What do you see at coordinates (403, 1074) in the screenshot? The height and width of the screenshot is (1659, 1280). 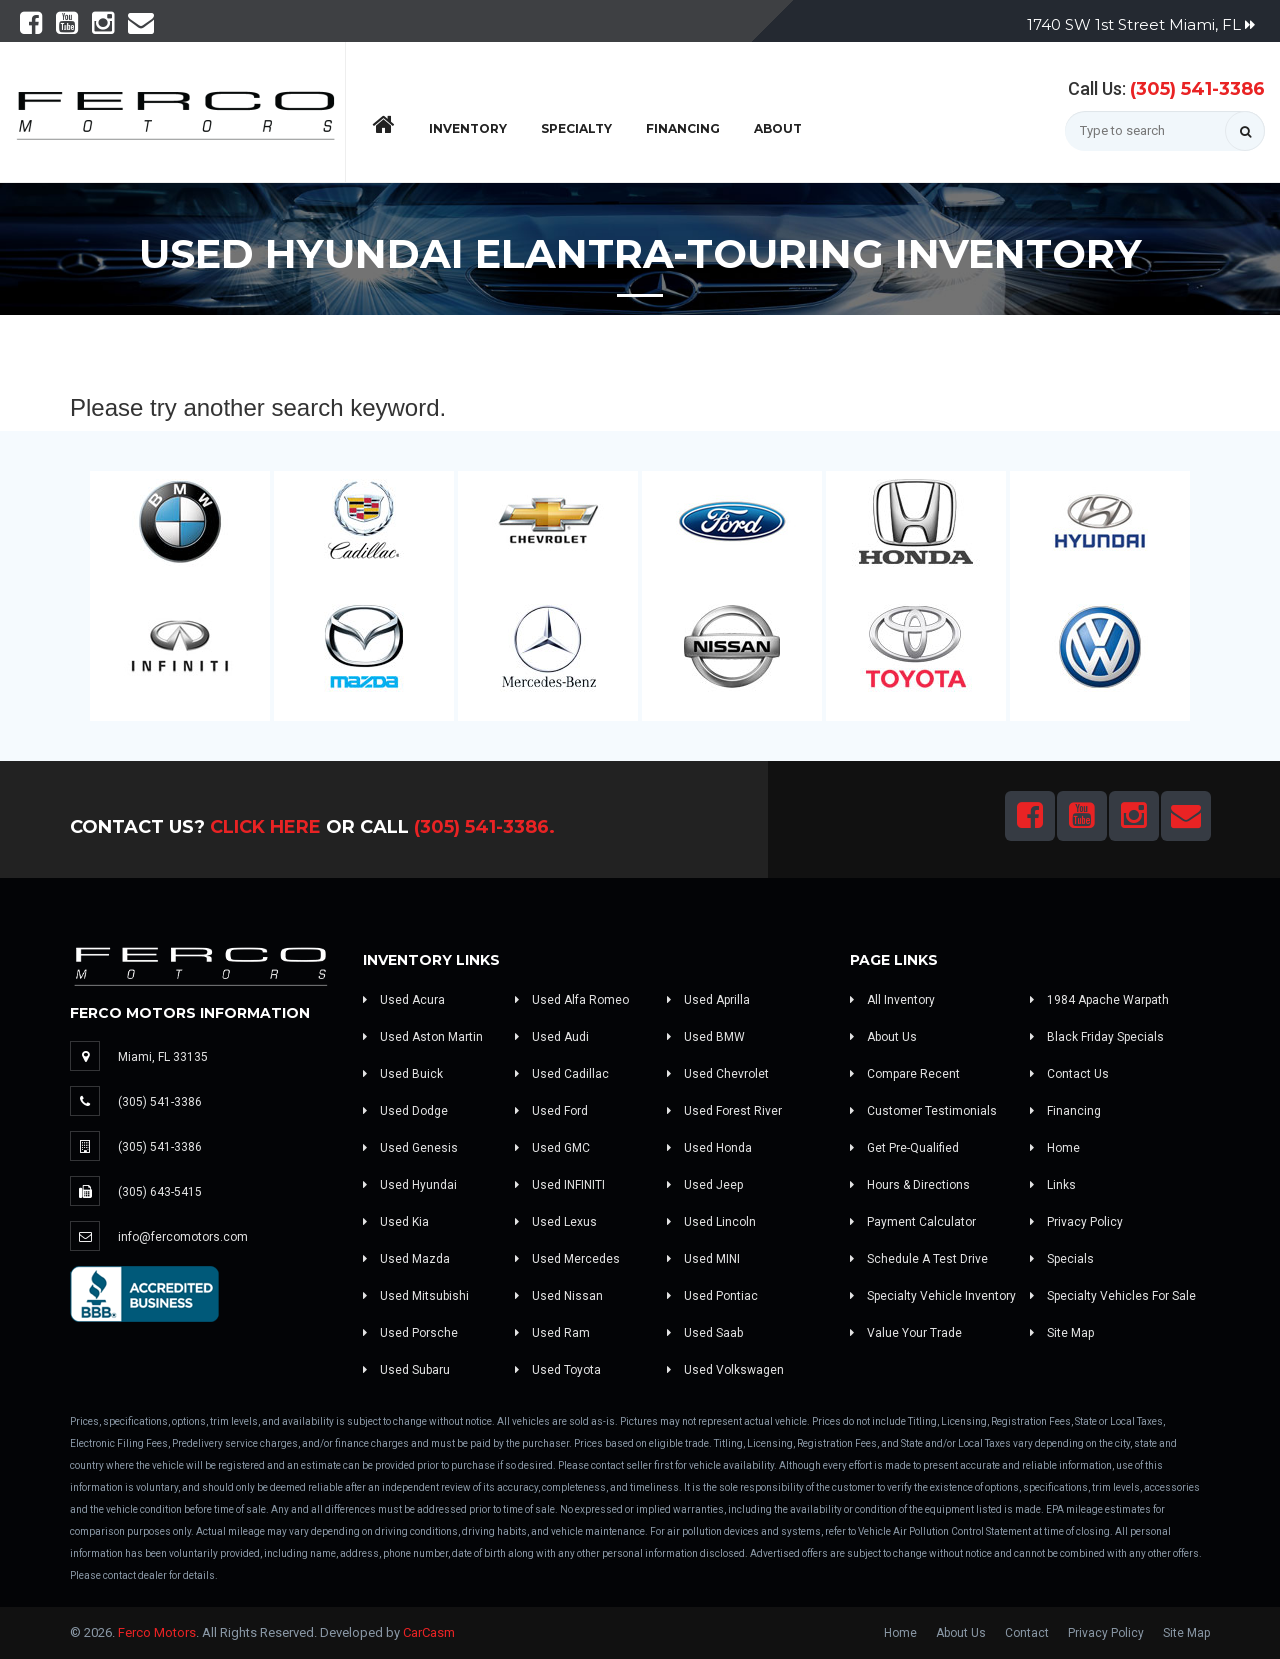 I see `Used Buick` at bounding box center [403, 1074].